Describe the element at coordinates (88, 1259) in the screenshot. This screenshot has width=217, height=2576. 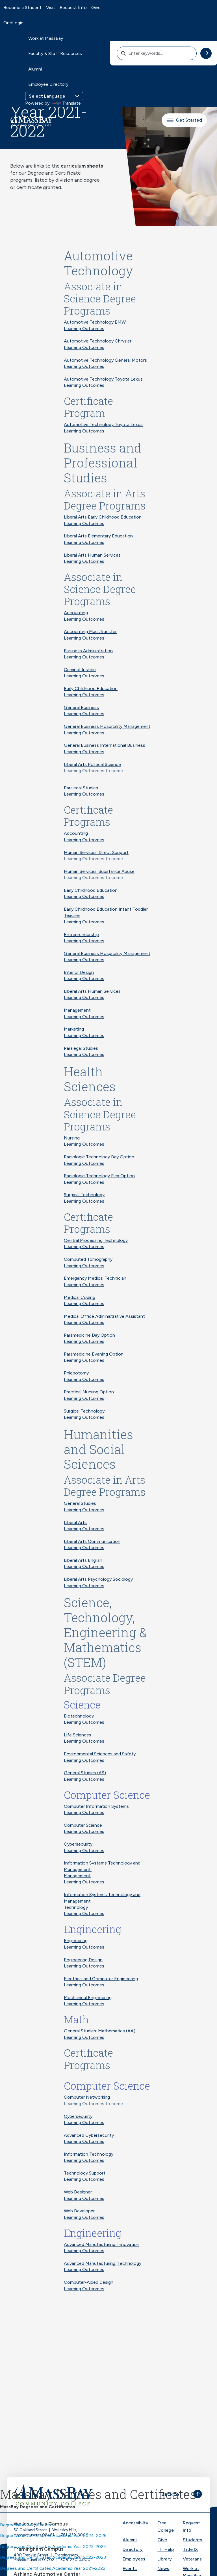
I see `Computed Tomography` at that location.